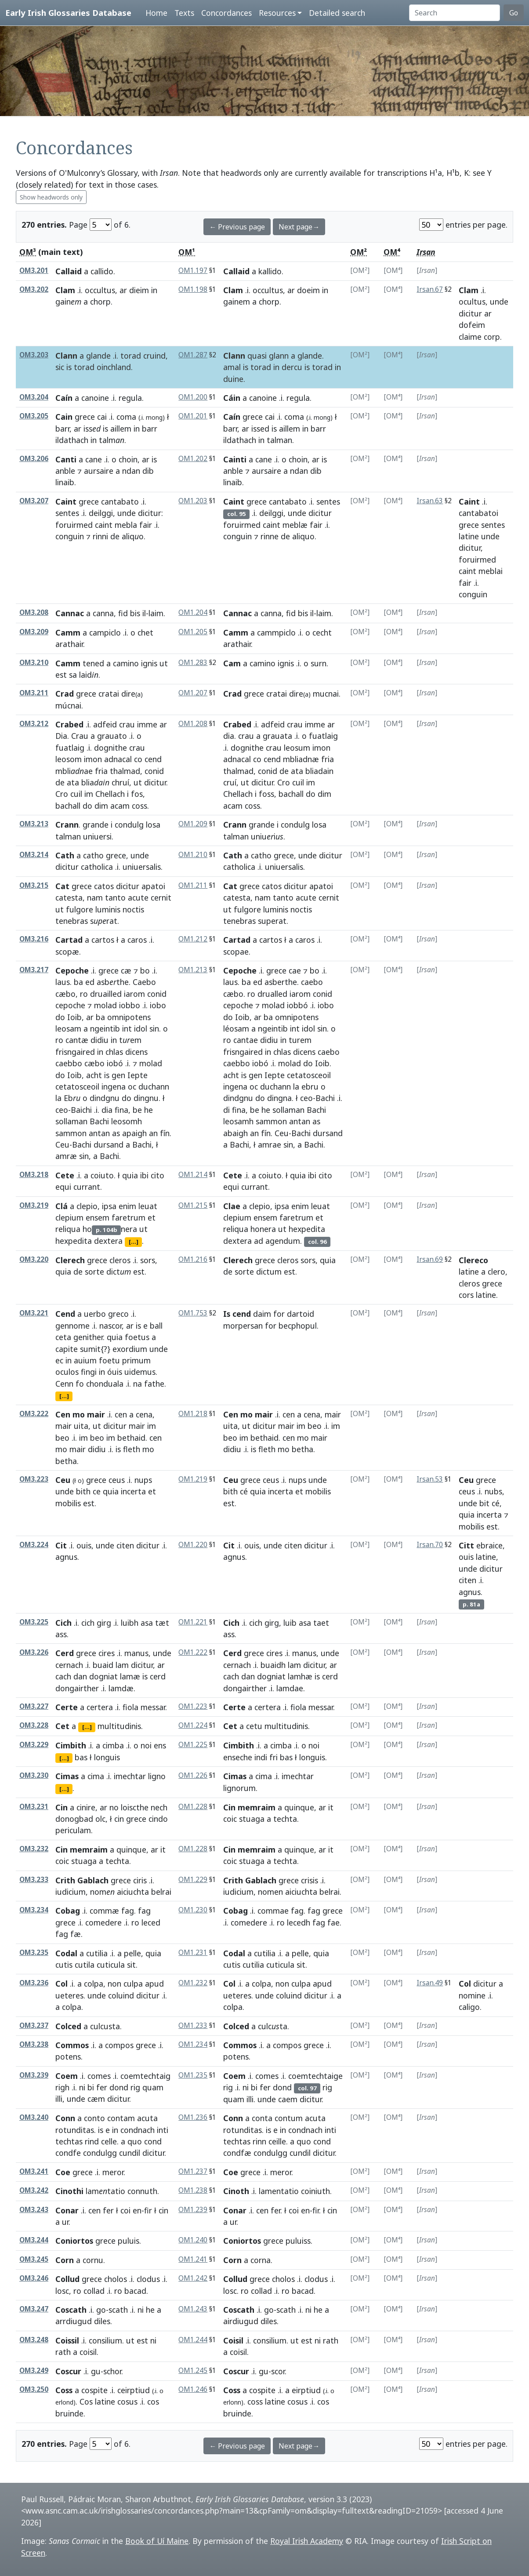 The height and width of the screenshot is (2576, 529). What do you see at coordinates (104, 1910) in the screenshot?
I see `commæ` at bounding box center [104, 1910].